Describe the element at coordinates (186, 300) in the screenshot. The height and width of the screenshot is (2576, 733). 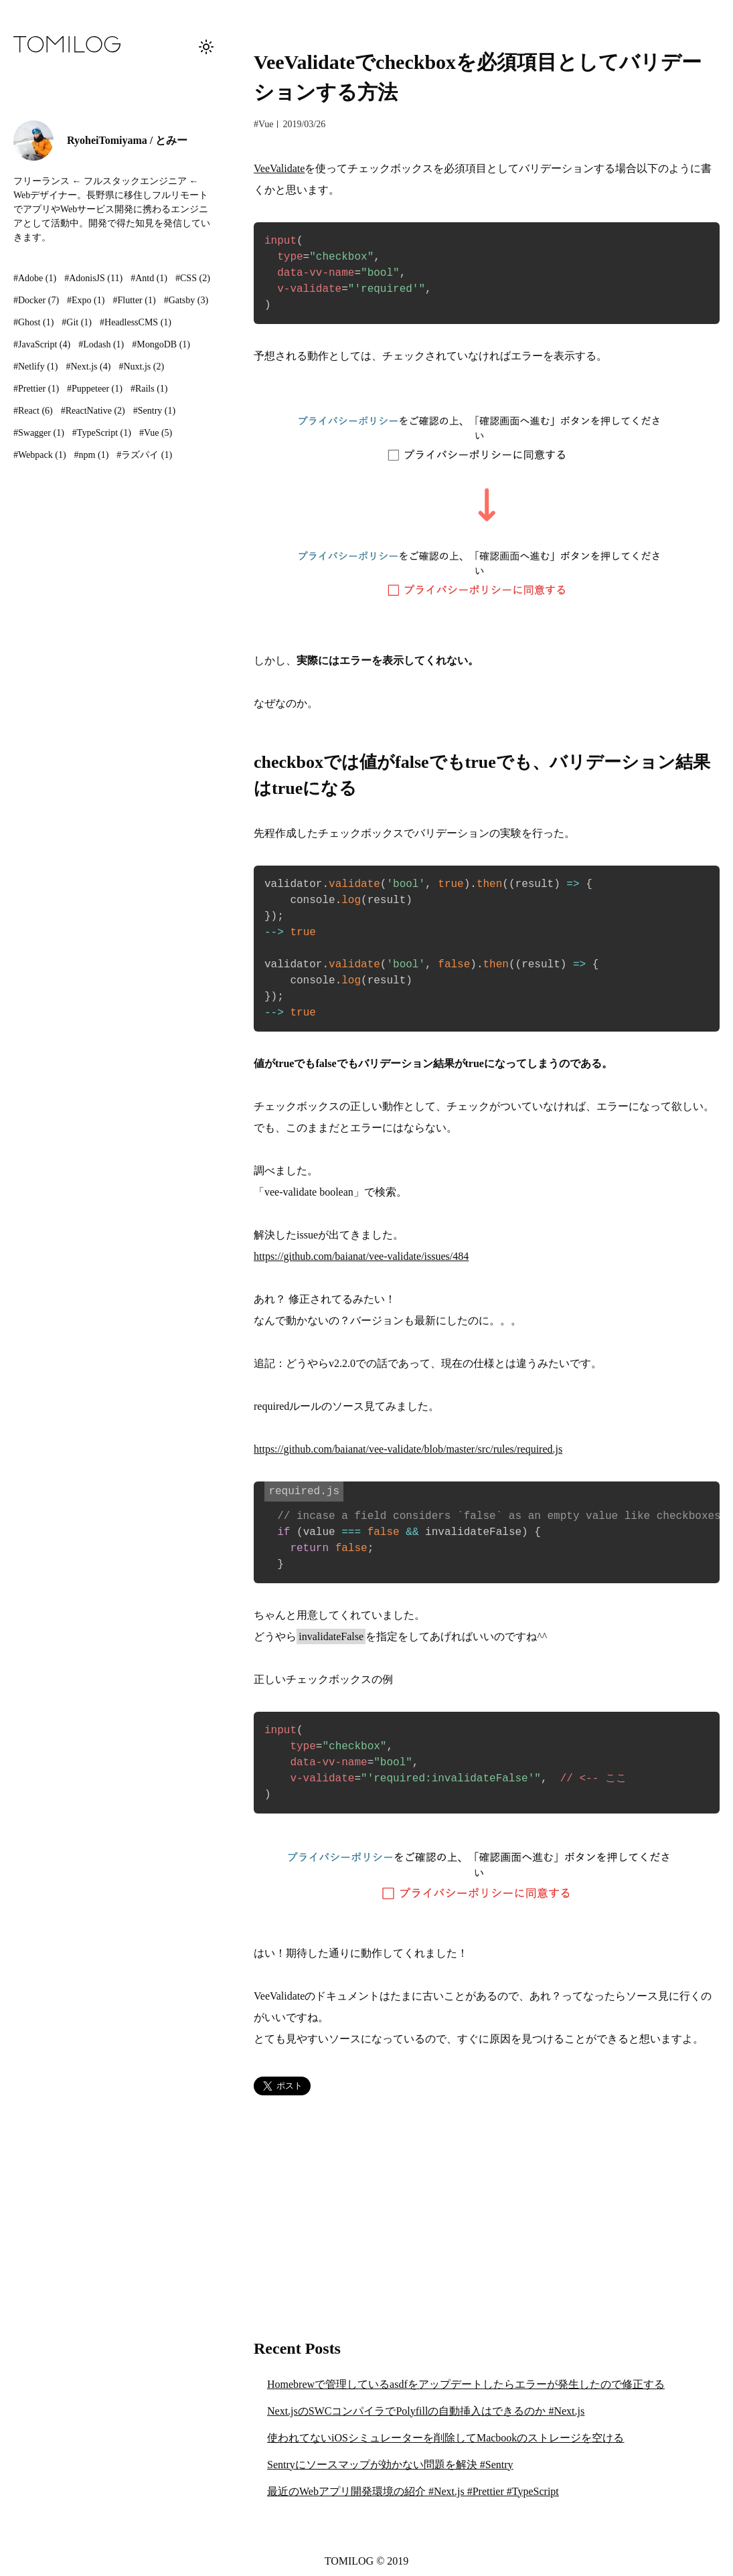
I see `#Gatsby (3)` at that location.